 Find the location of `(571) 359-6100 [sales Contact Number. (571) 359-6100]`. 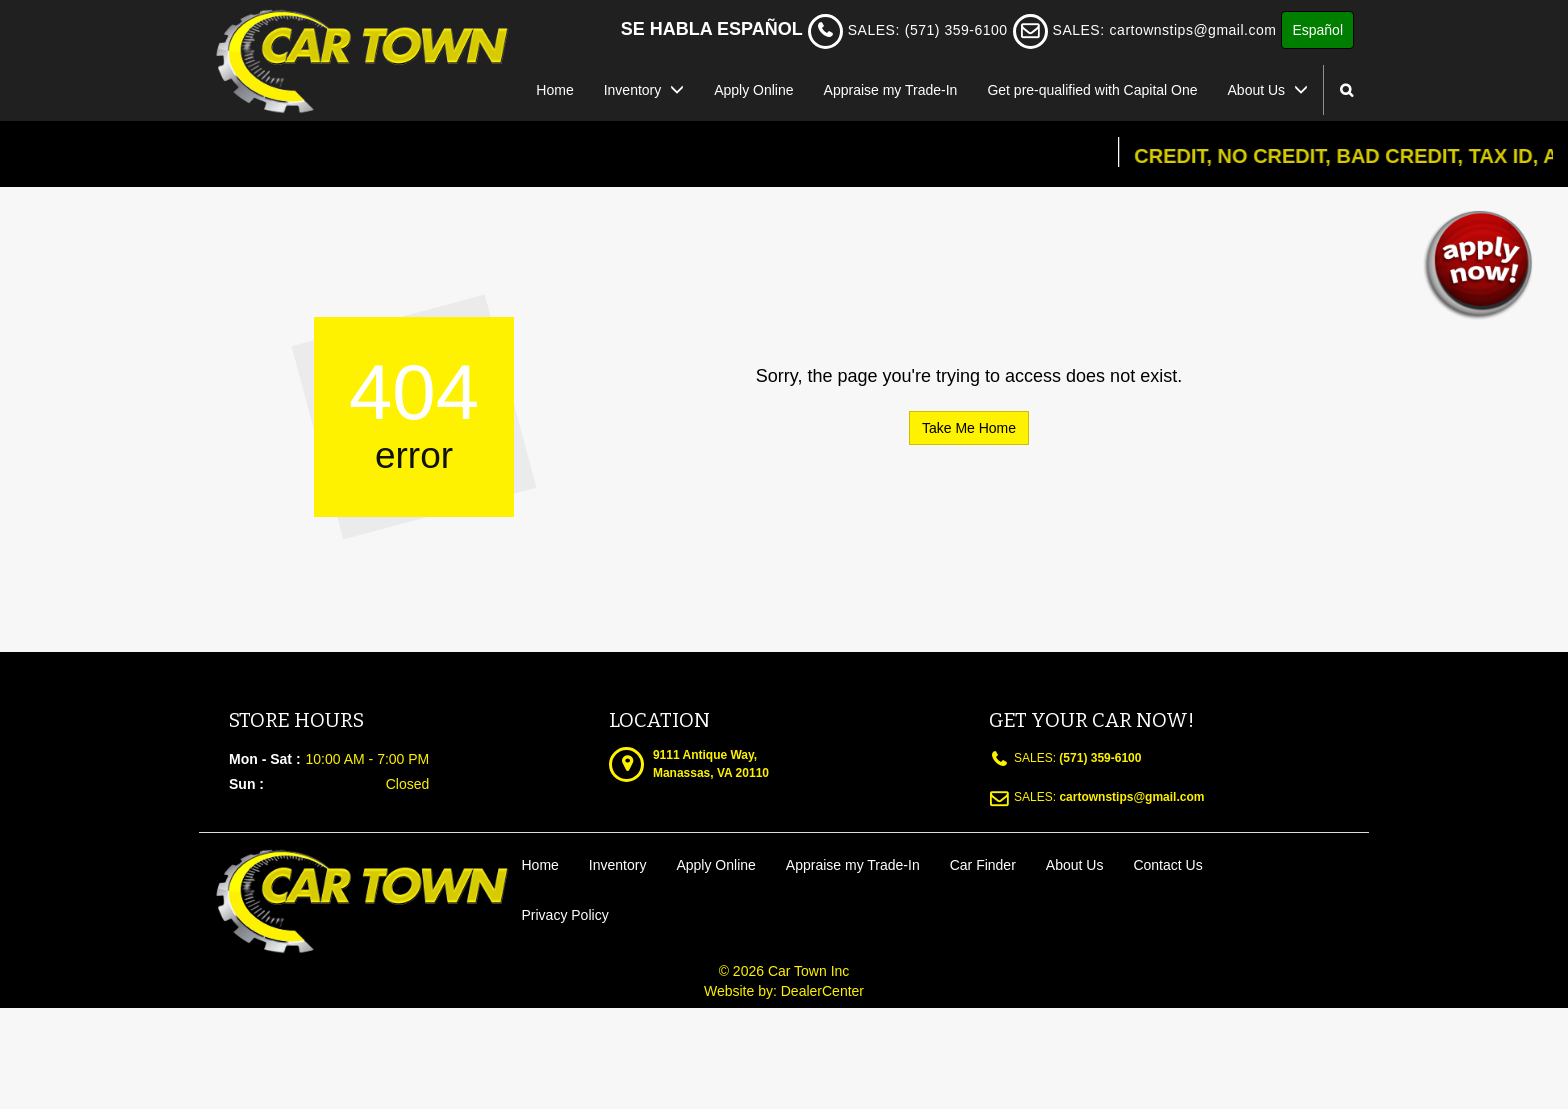

(571) 359-6100 [sales Contact Number. (571) 359-6100] is located at coordinates (956, 30).